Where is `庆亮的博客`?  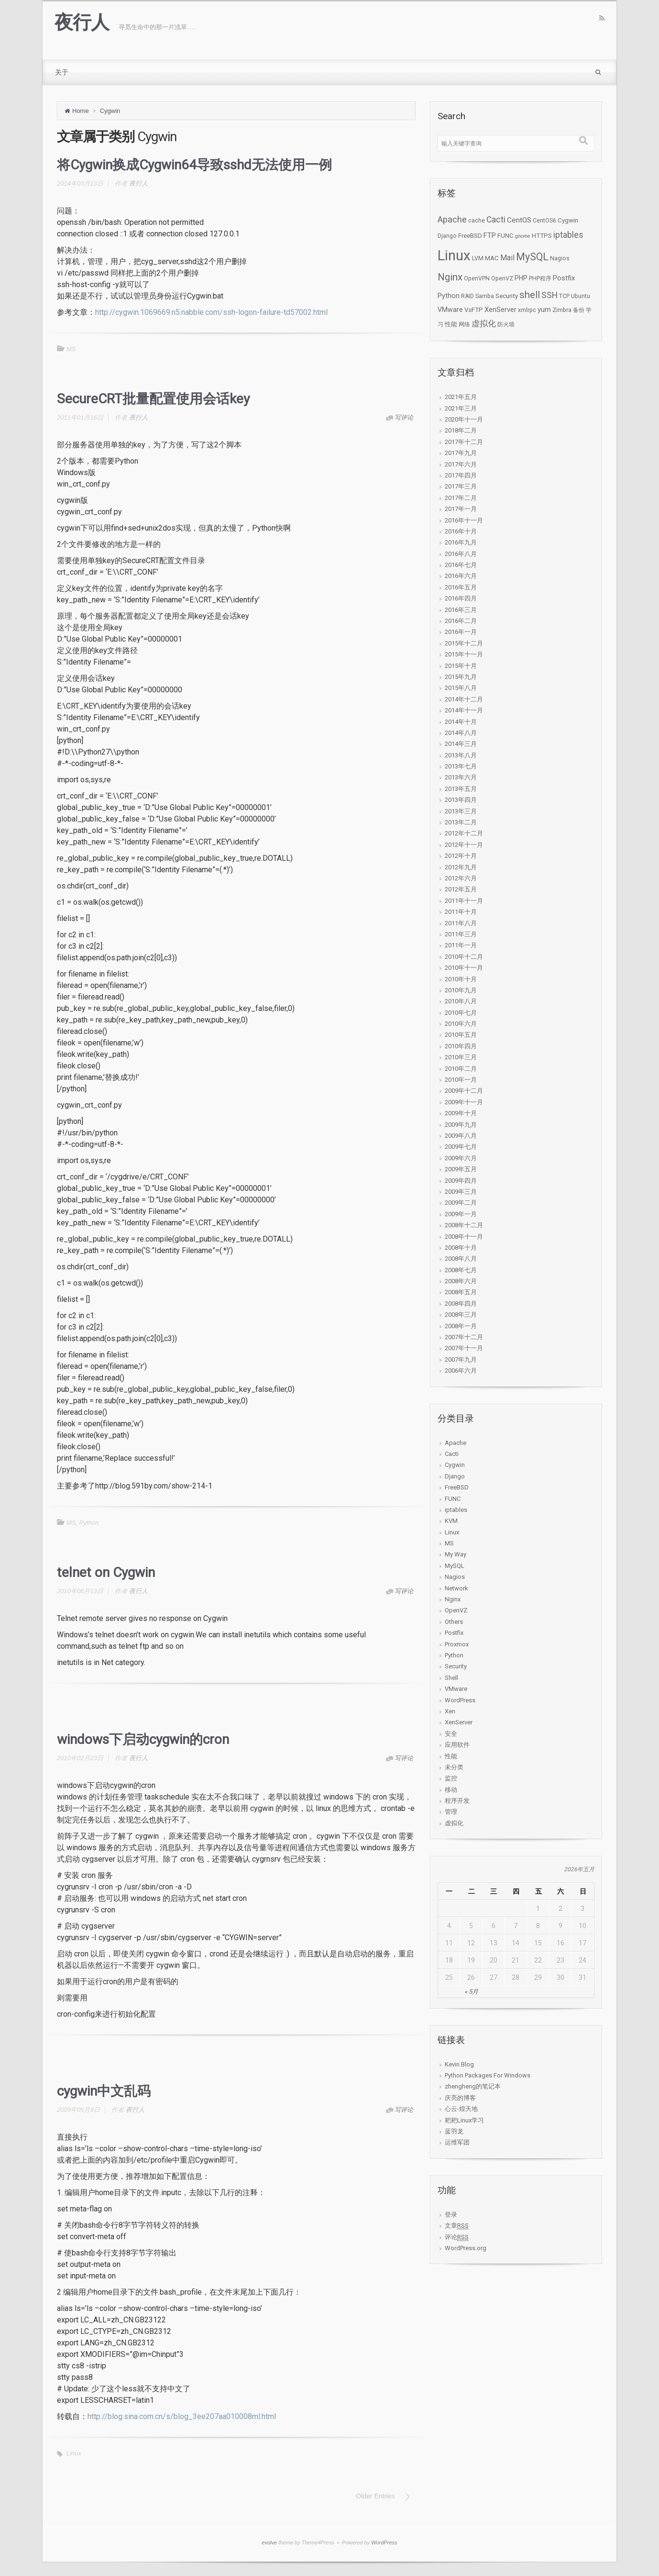
庆亮的博客 is located at coordinates (460, 2097).